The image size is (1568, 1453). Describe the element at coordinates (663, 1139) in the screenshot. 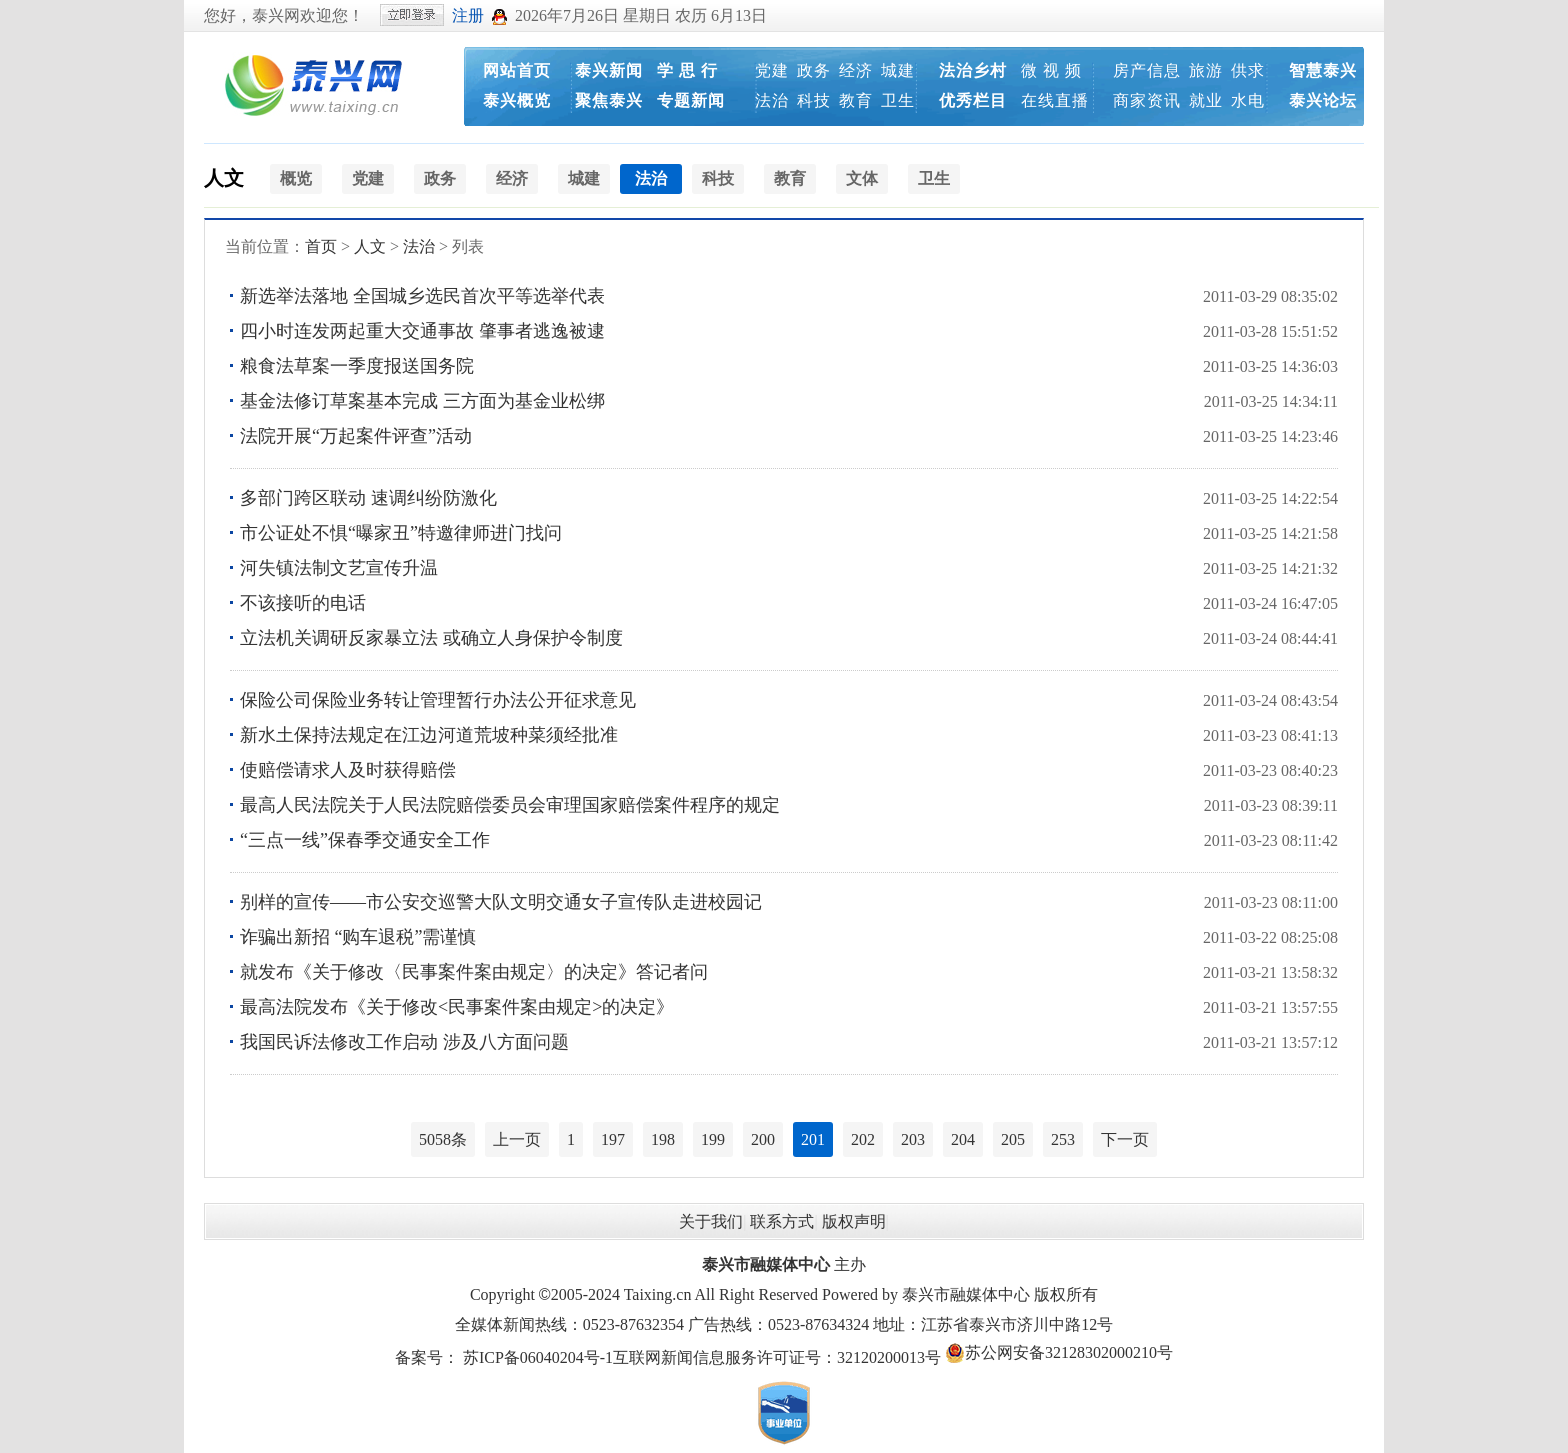

I see `198` at that location.